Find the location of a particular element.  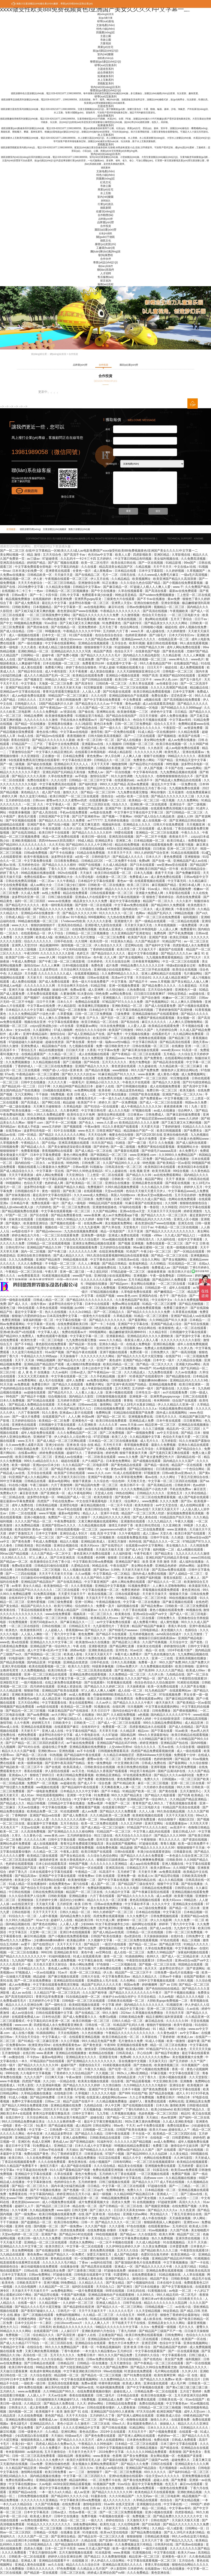

久久久久久久电影 is located at coordinates (127, 1889).